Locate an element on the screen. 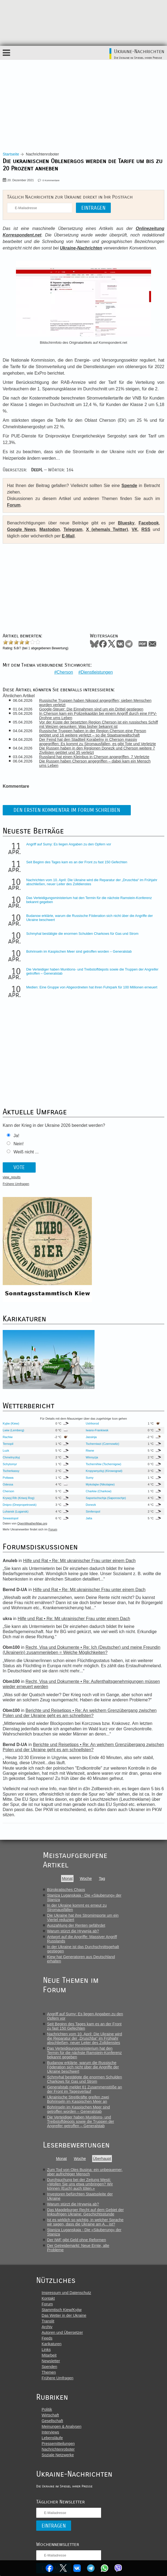 The height and width of the screenshot is (2576, 167). Tscherkassy is located at coordinates (11, 1469).